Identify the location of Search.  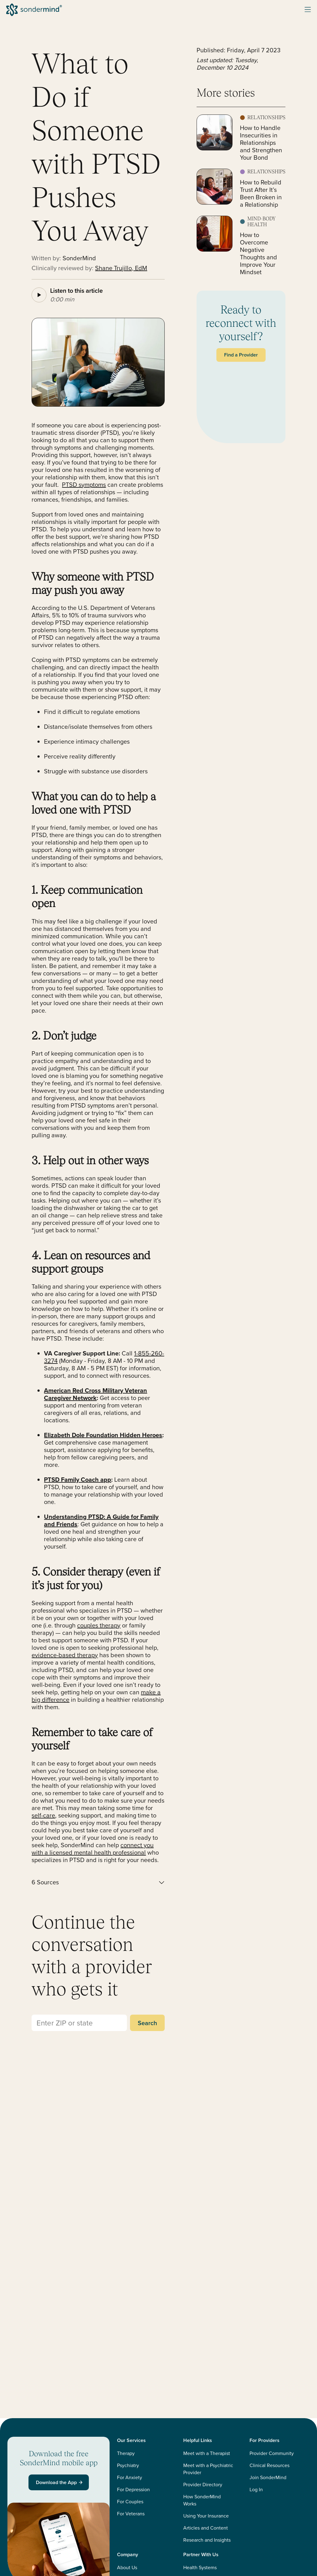
(147, 2023).